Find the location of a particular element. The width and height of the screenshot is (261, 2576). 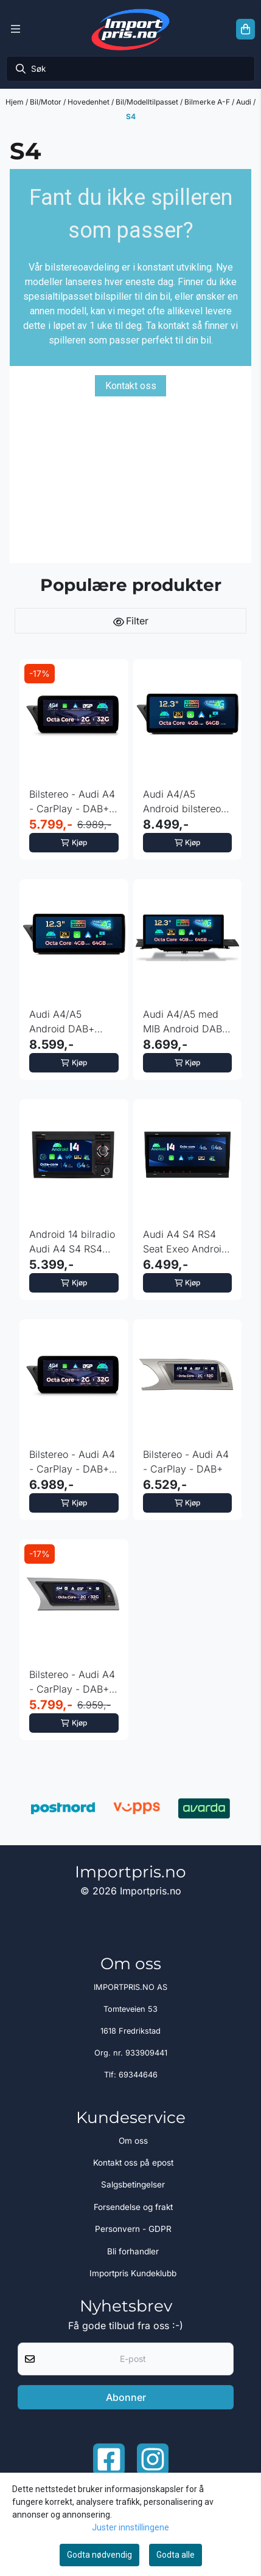

[Åpne handlekurven] is located at coordinates (245, 29).